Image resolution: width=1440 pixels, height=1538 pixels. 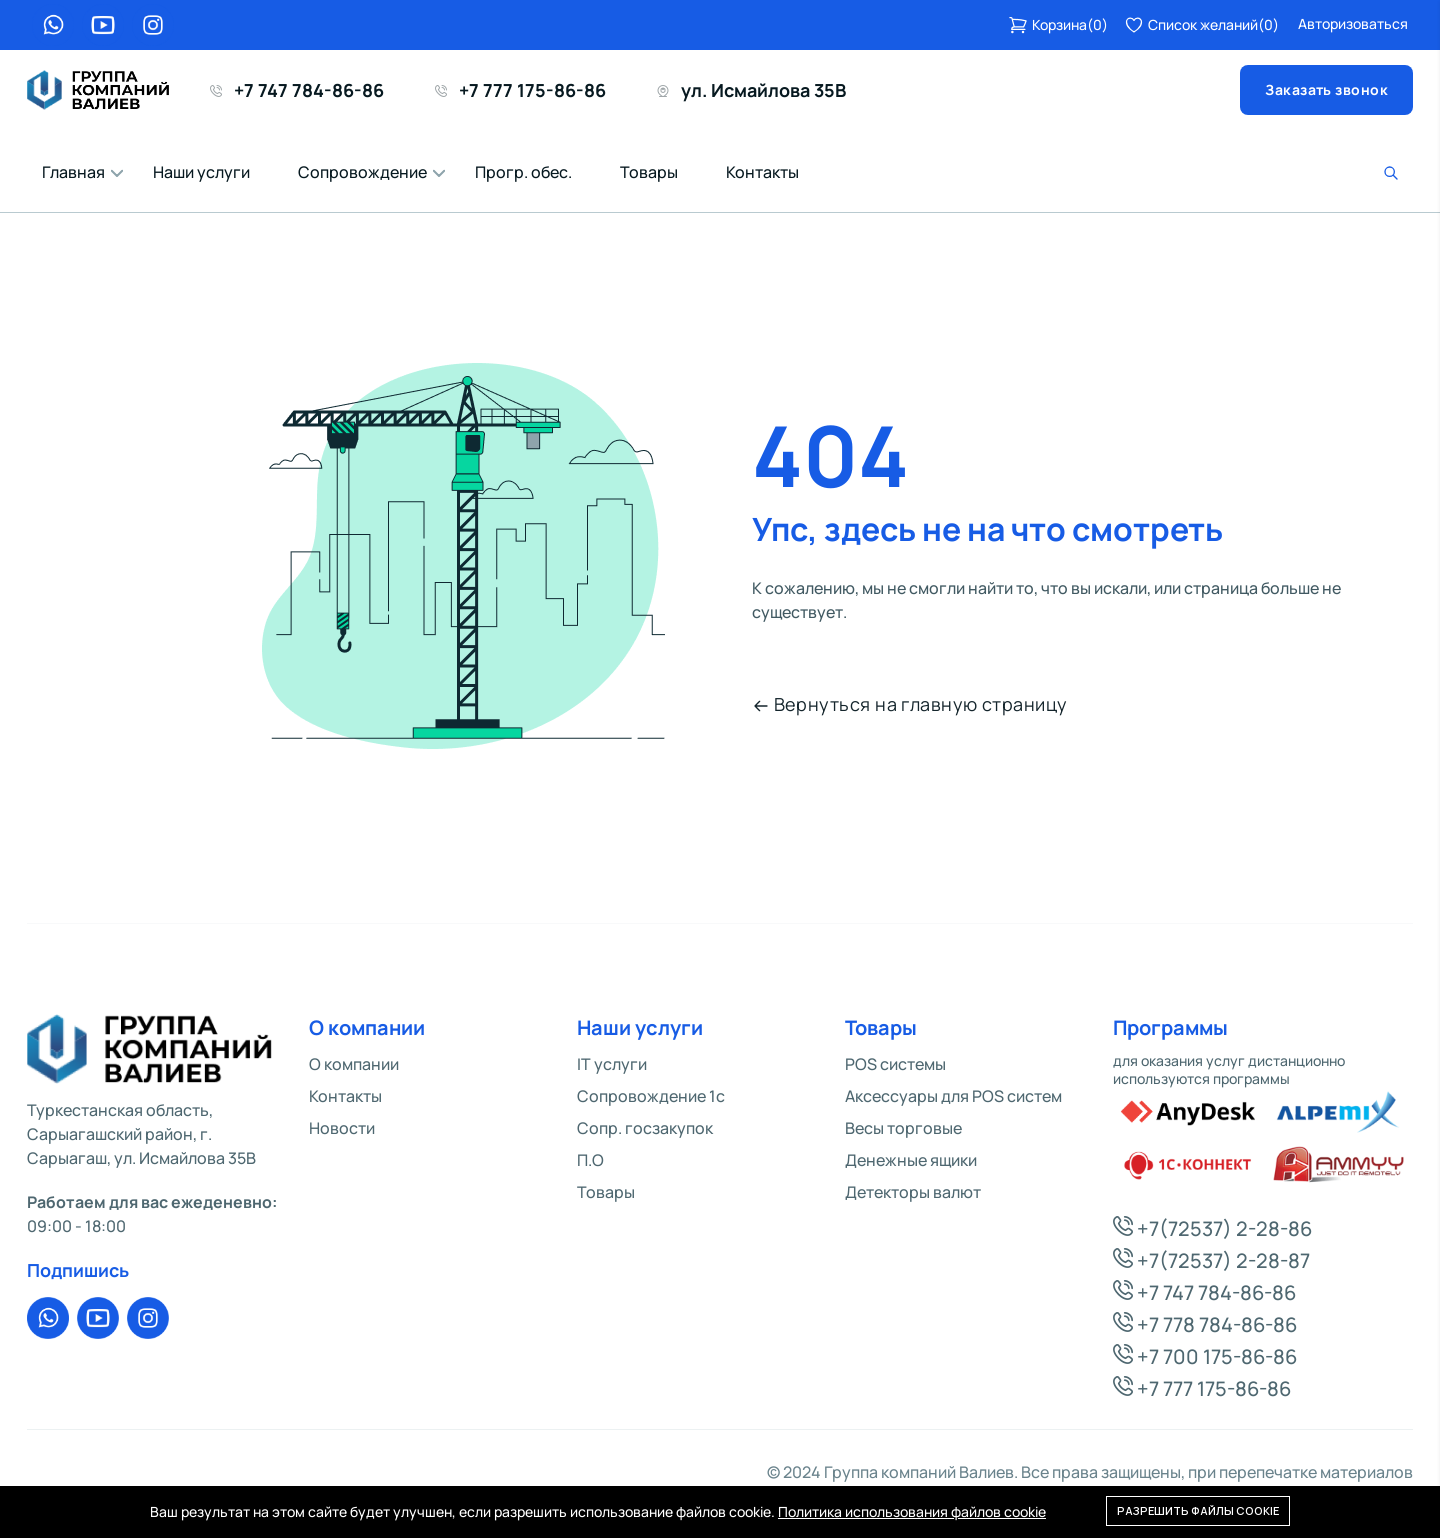 What do you see at coordinates (612, 1064) in the screenshot?
I see `IT услуги` at bounding box center [612, 1064].